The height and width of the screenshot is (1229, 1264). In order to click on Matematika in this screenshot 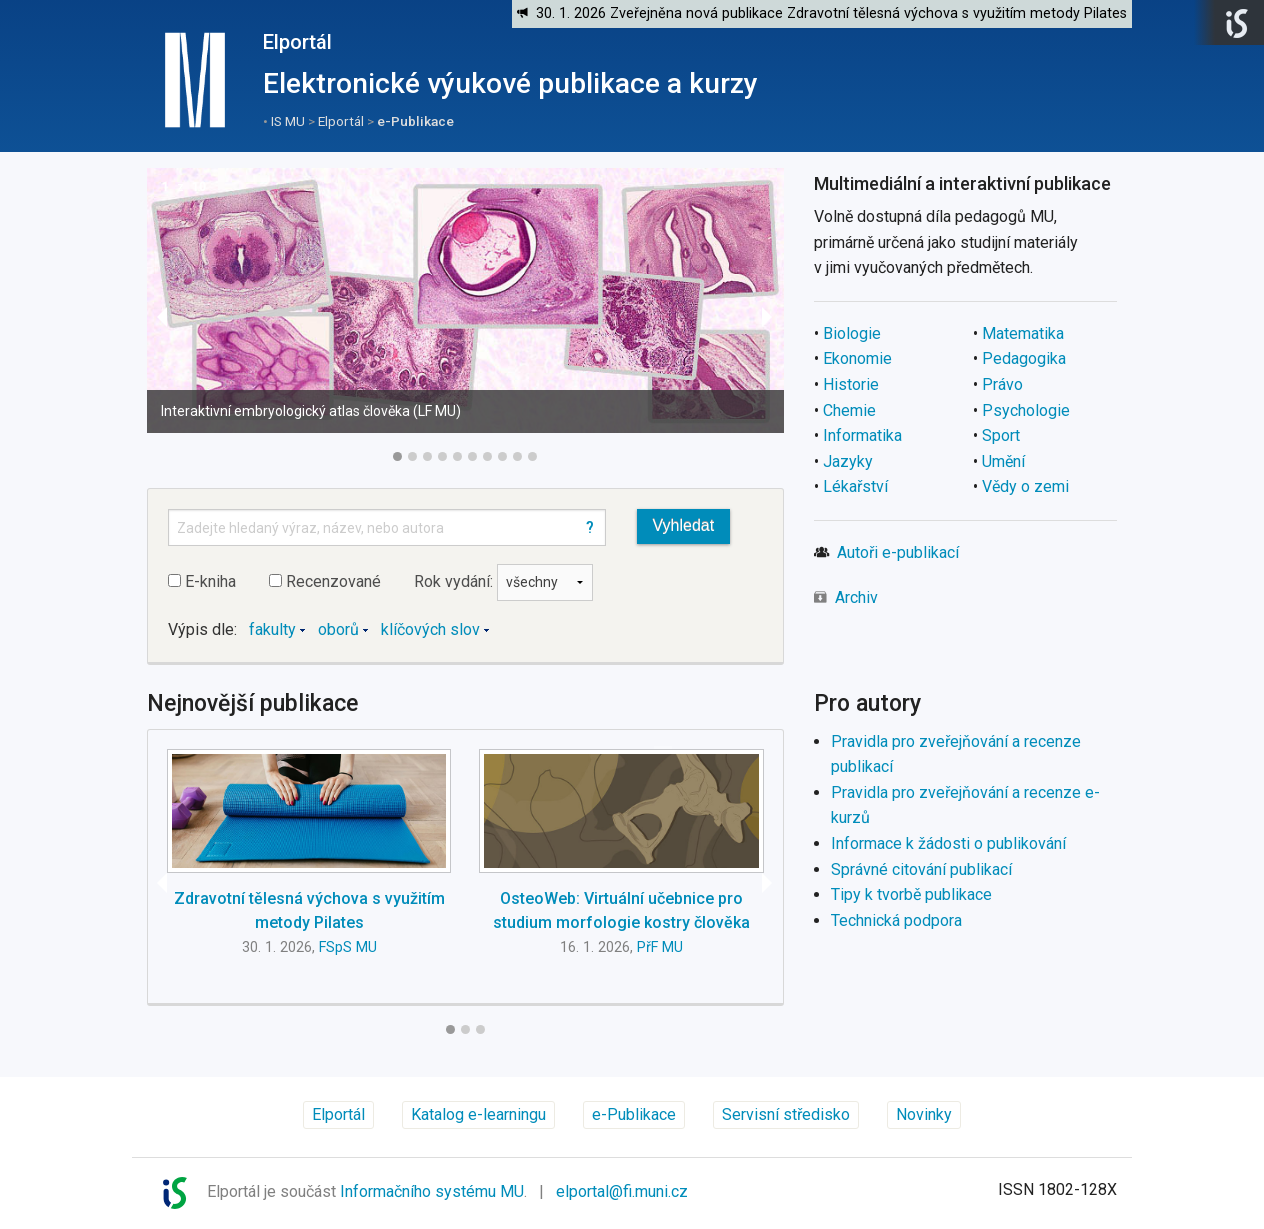, I will do `click(1023, 333)`.